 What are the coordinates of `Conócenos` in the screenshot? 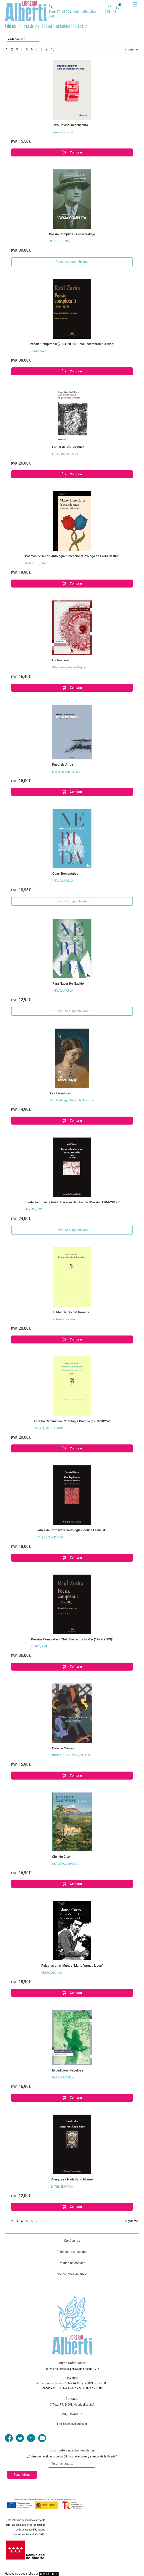 It's located at (72, 2241).